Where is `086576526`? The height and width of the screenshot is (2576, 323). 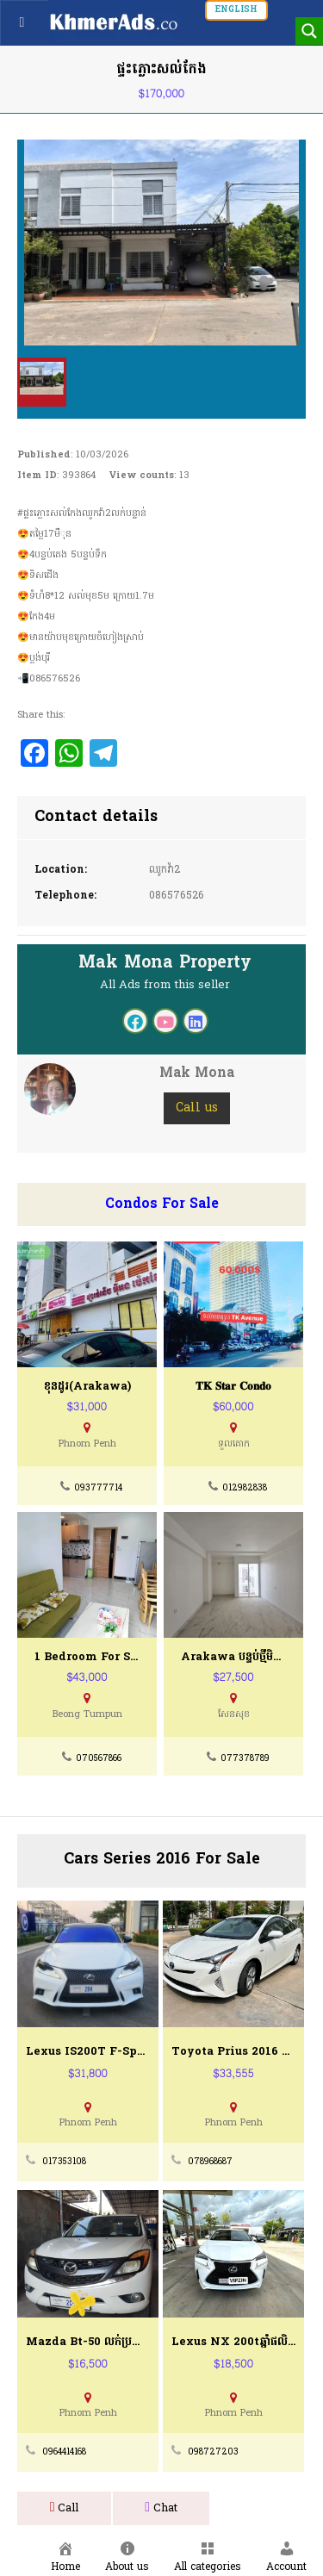 086576526 is located at coordinates (176, 896).